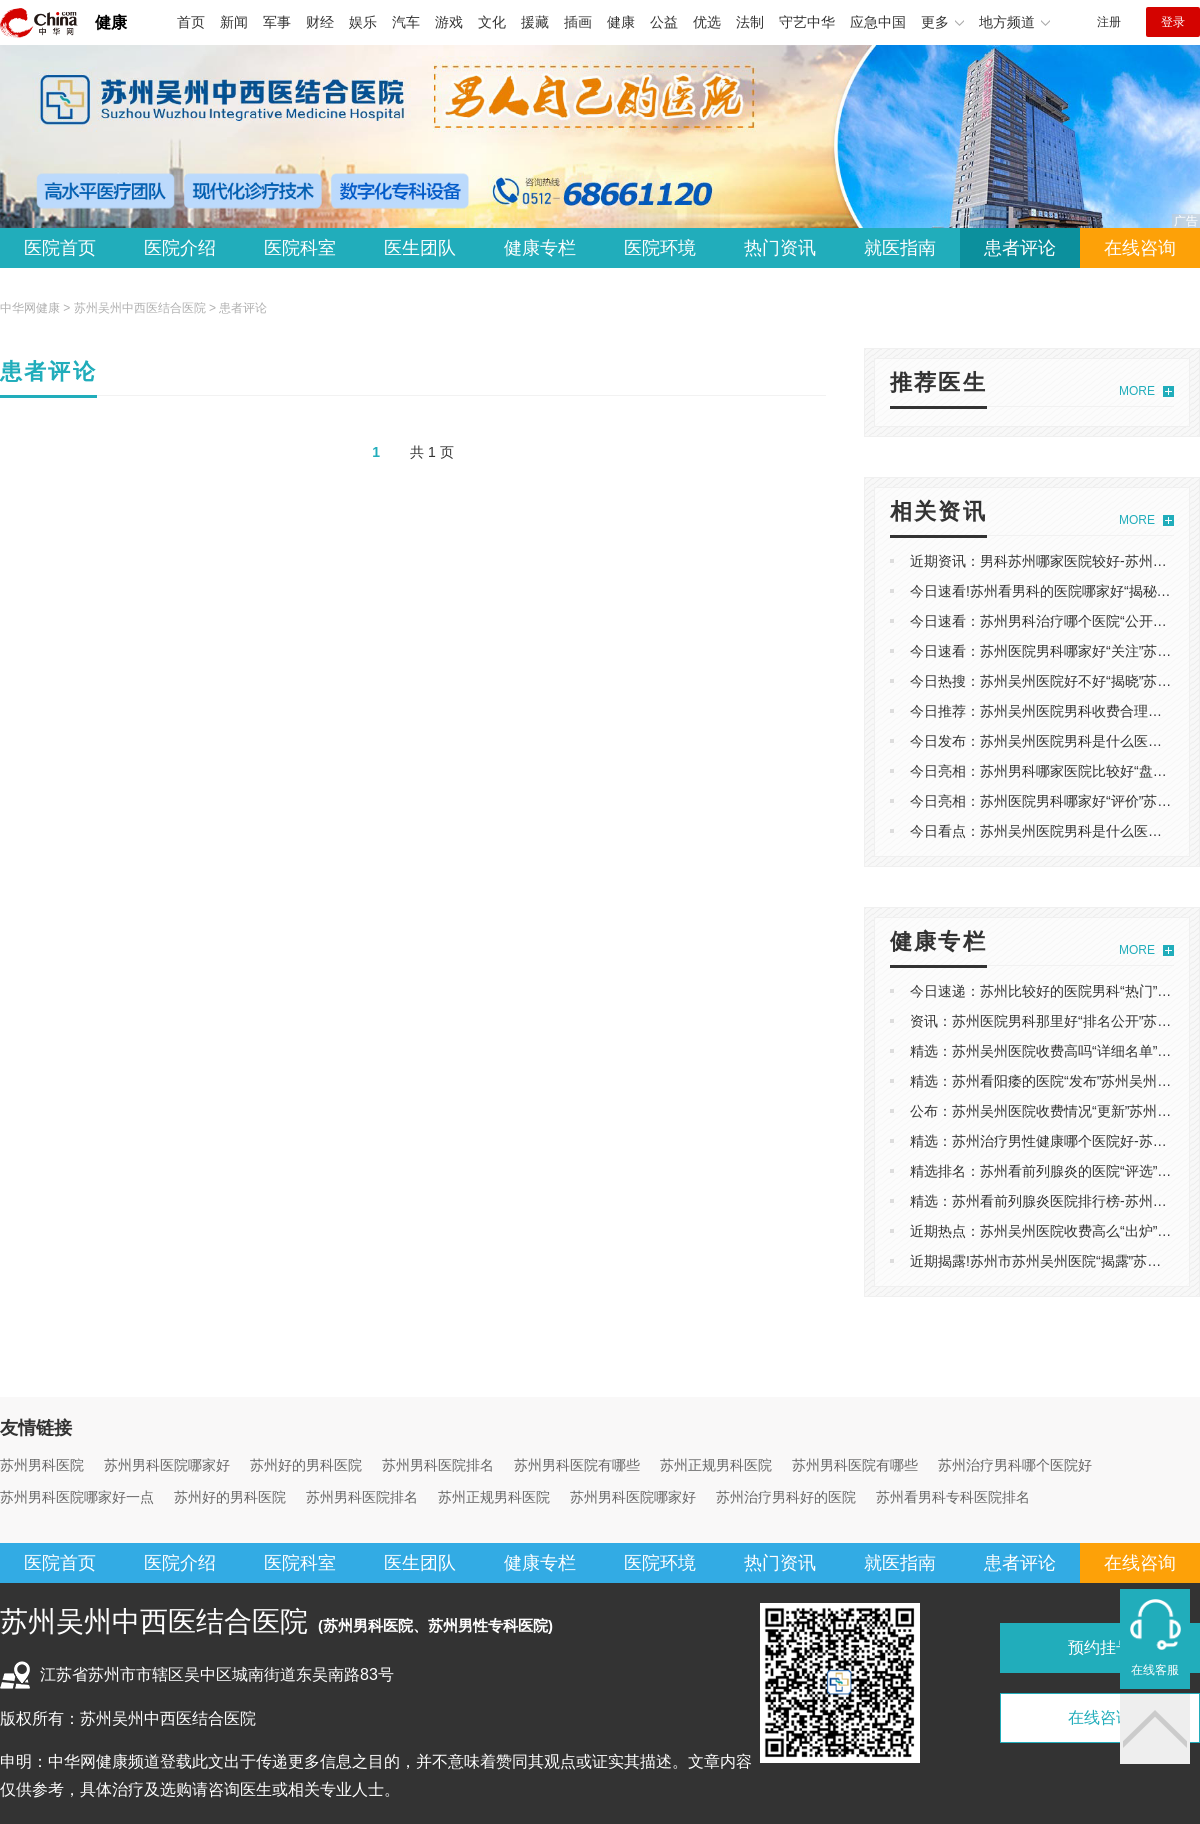  I want to click on 苏州看男科专科医院排名, so click(953, 1497).